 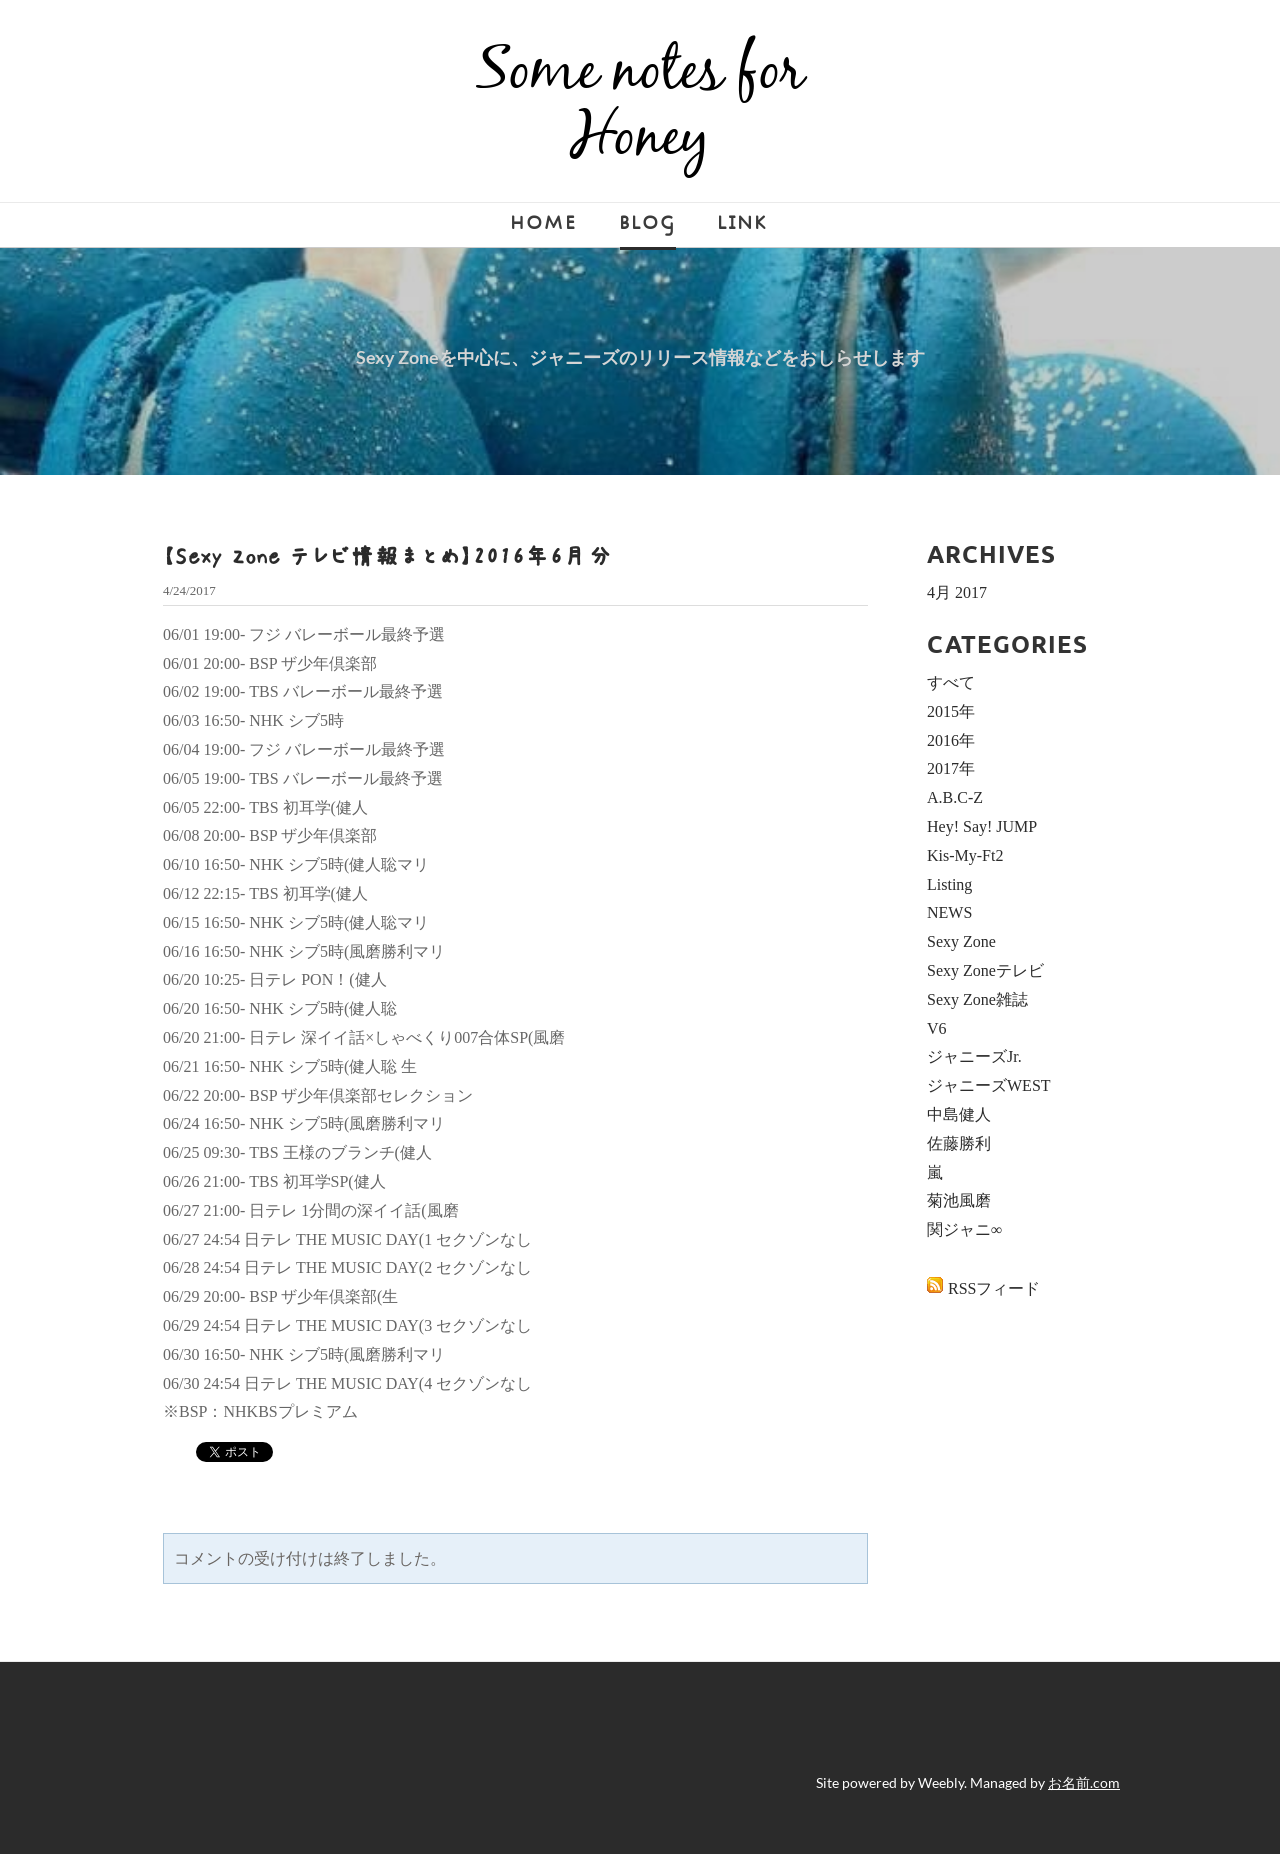 What do you see at coordinates (959, 1114) in the screenshot?
I see `中島健人` at bounding box center [959, 1114].